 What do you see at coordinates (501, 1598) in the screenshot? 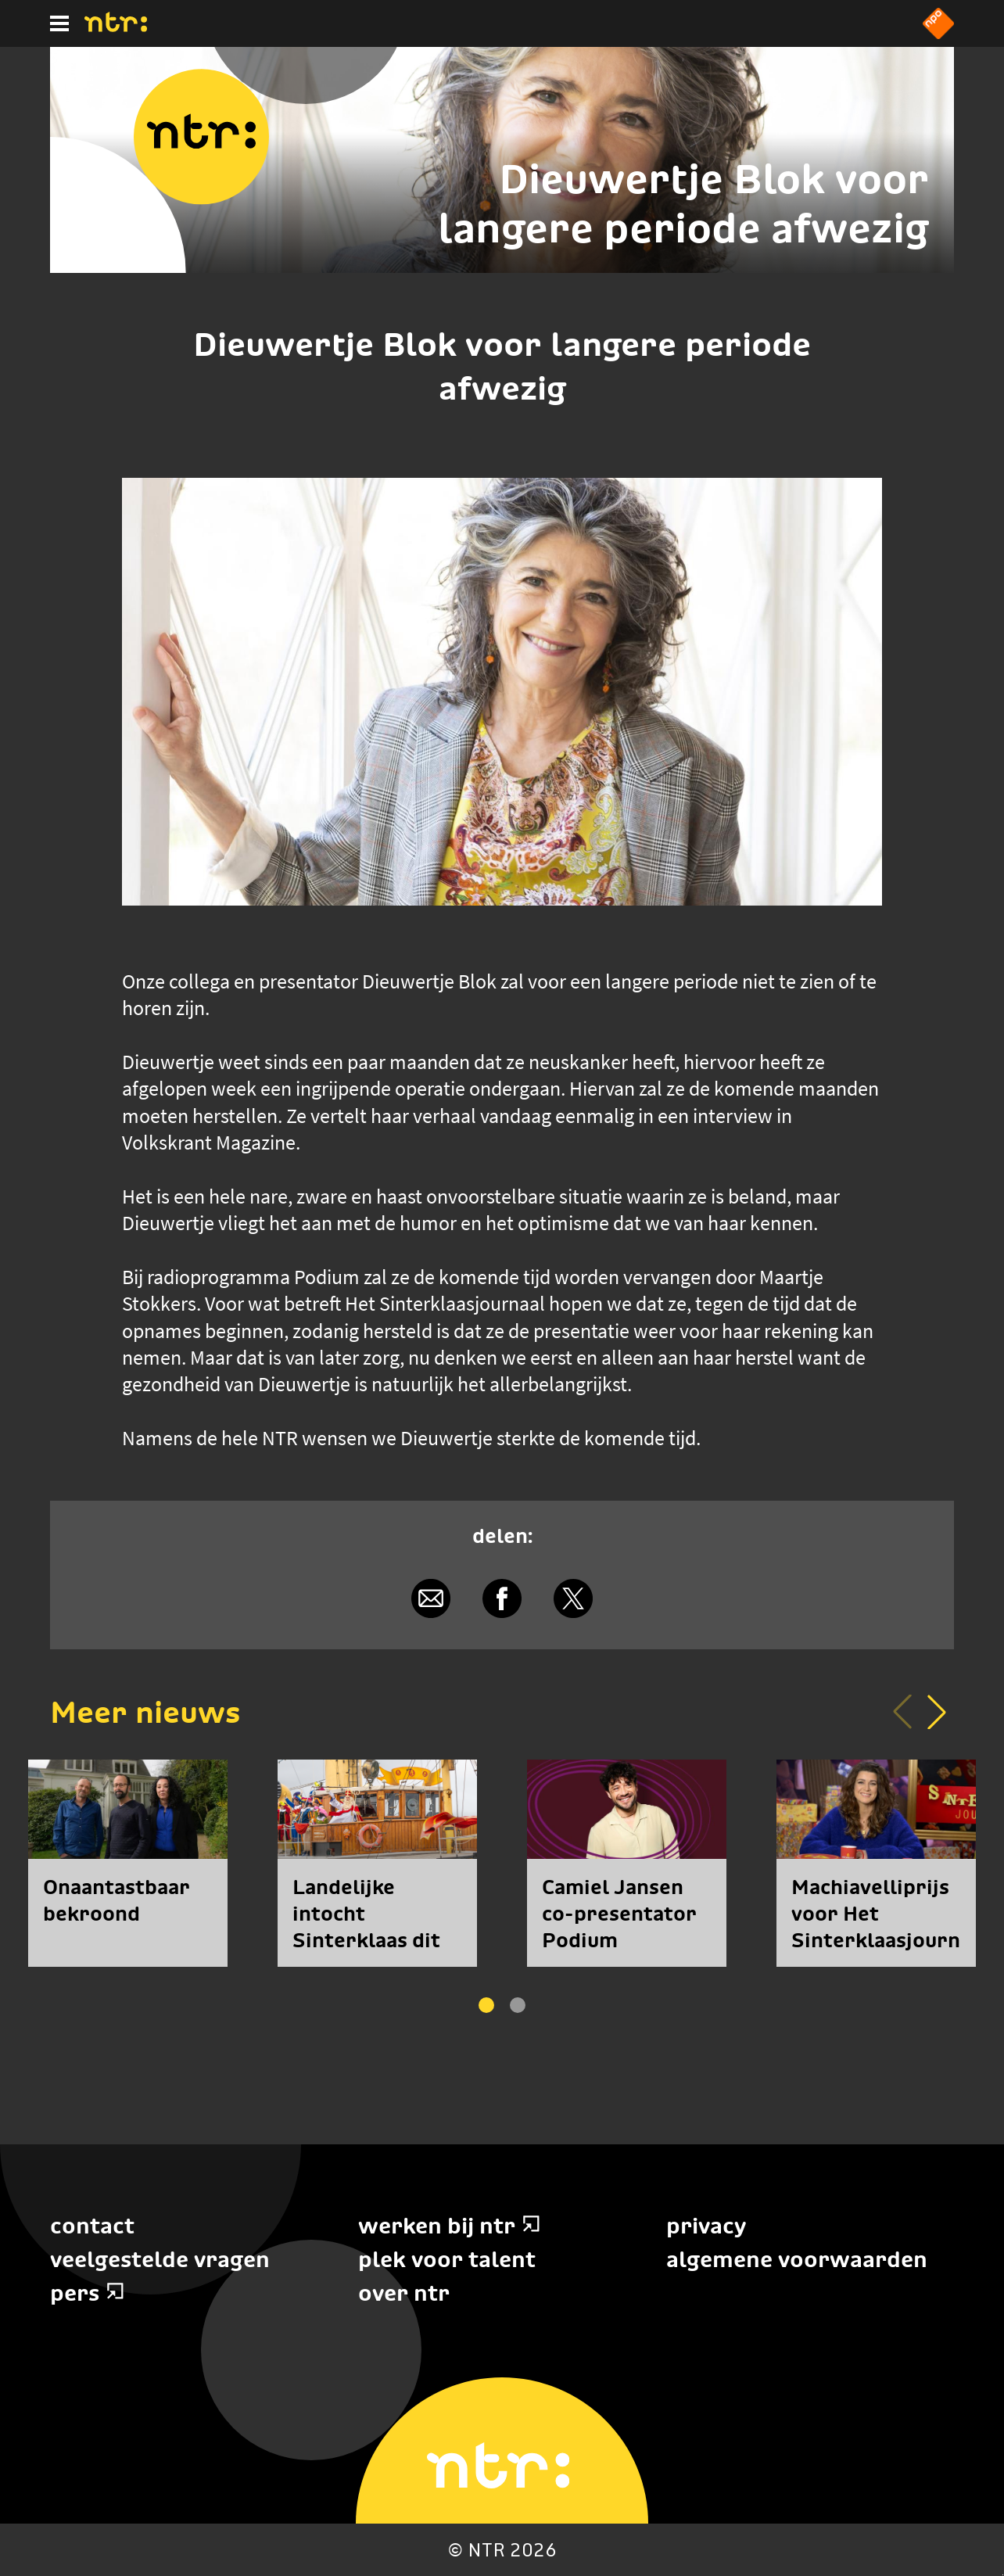
I see `[Delen via Facebook]` at bounding box center [501, 1598].